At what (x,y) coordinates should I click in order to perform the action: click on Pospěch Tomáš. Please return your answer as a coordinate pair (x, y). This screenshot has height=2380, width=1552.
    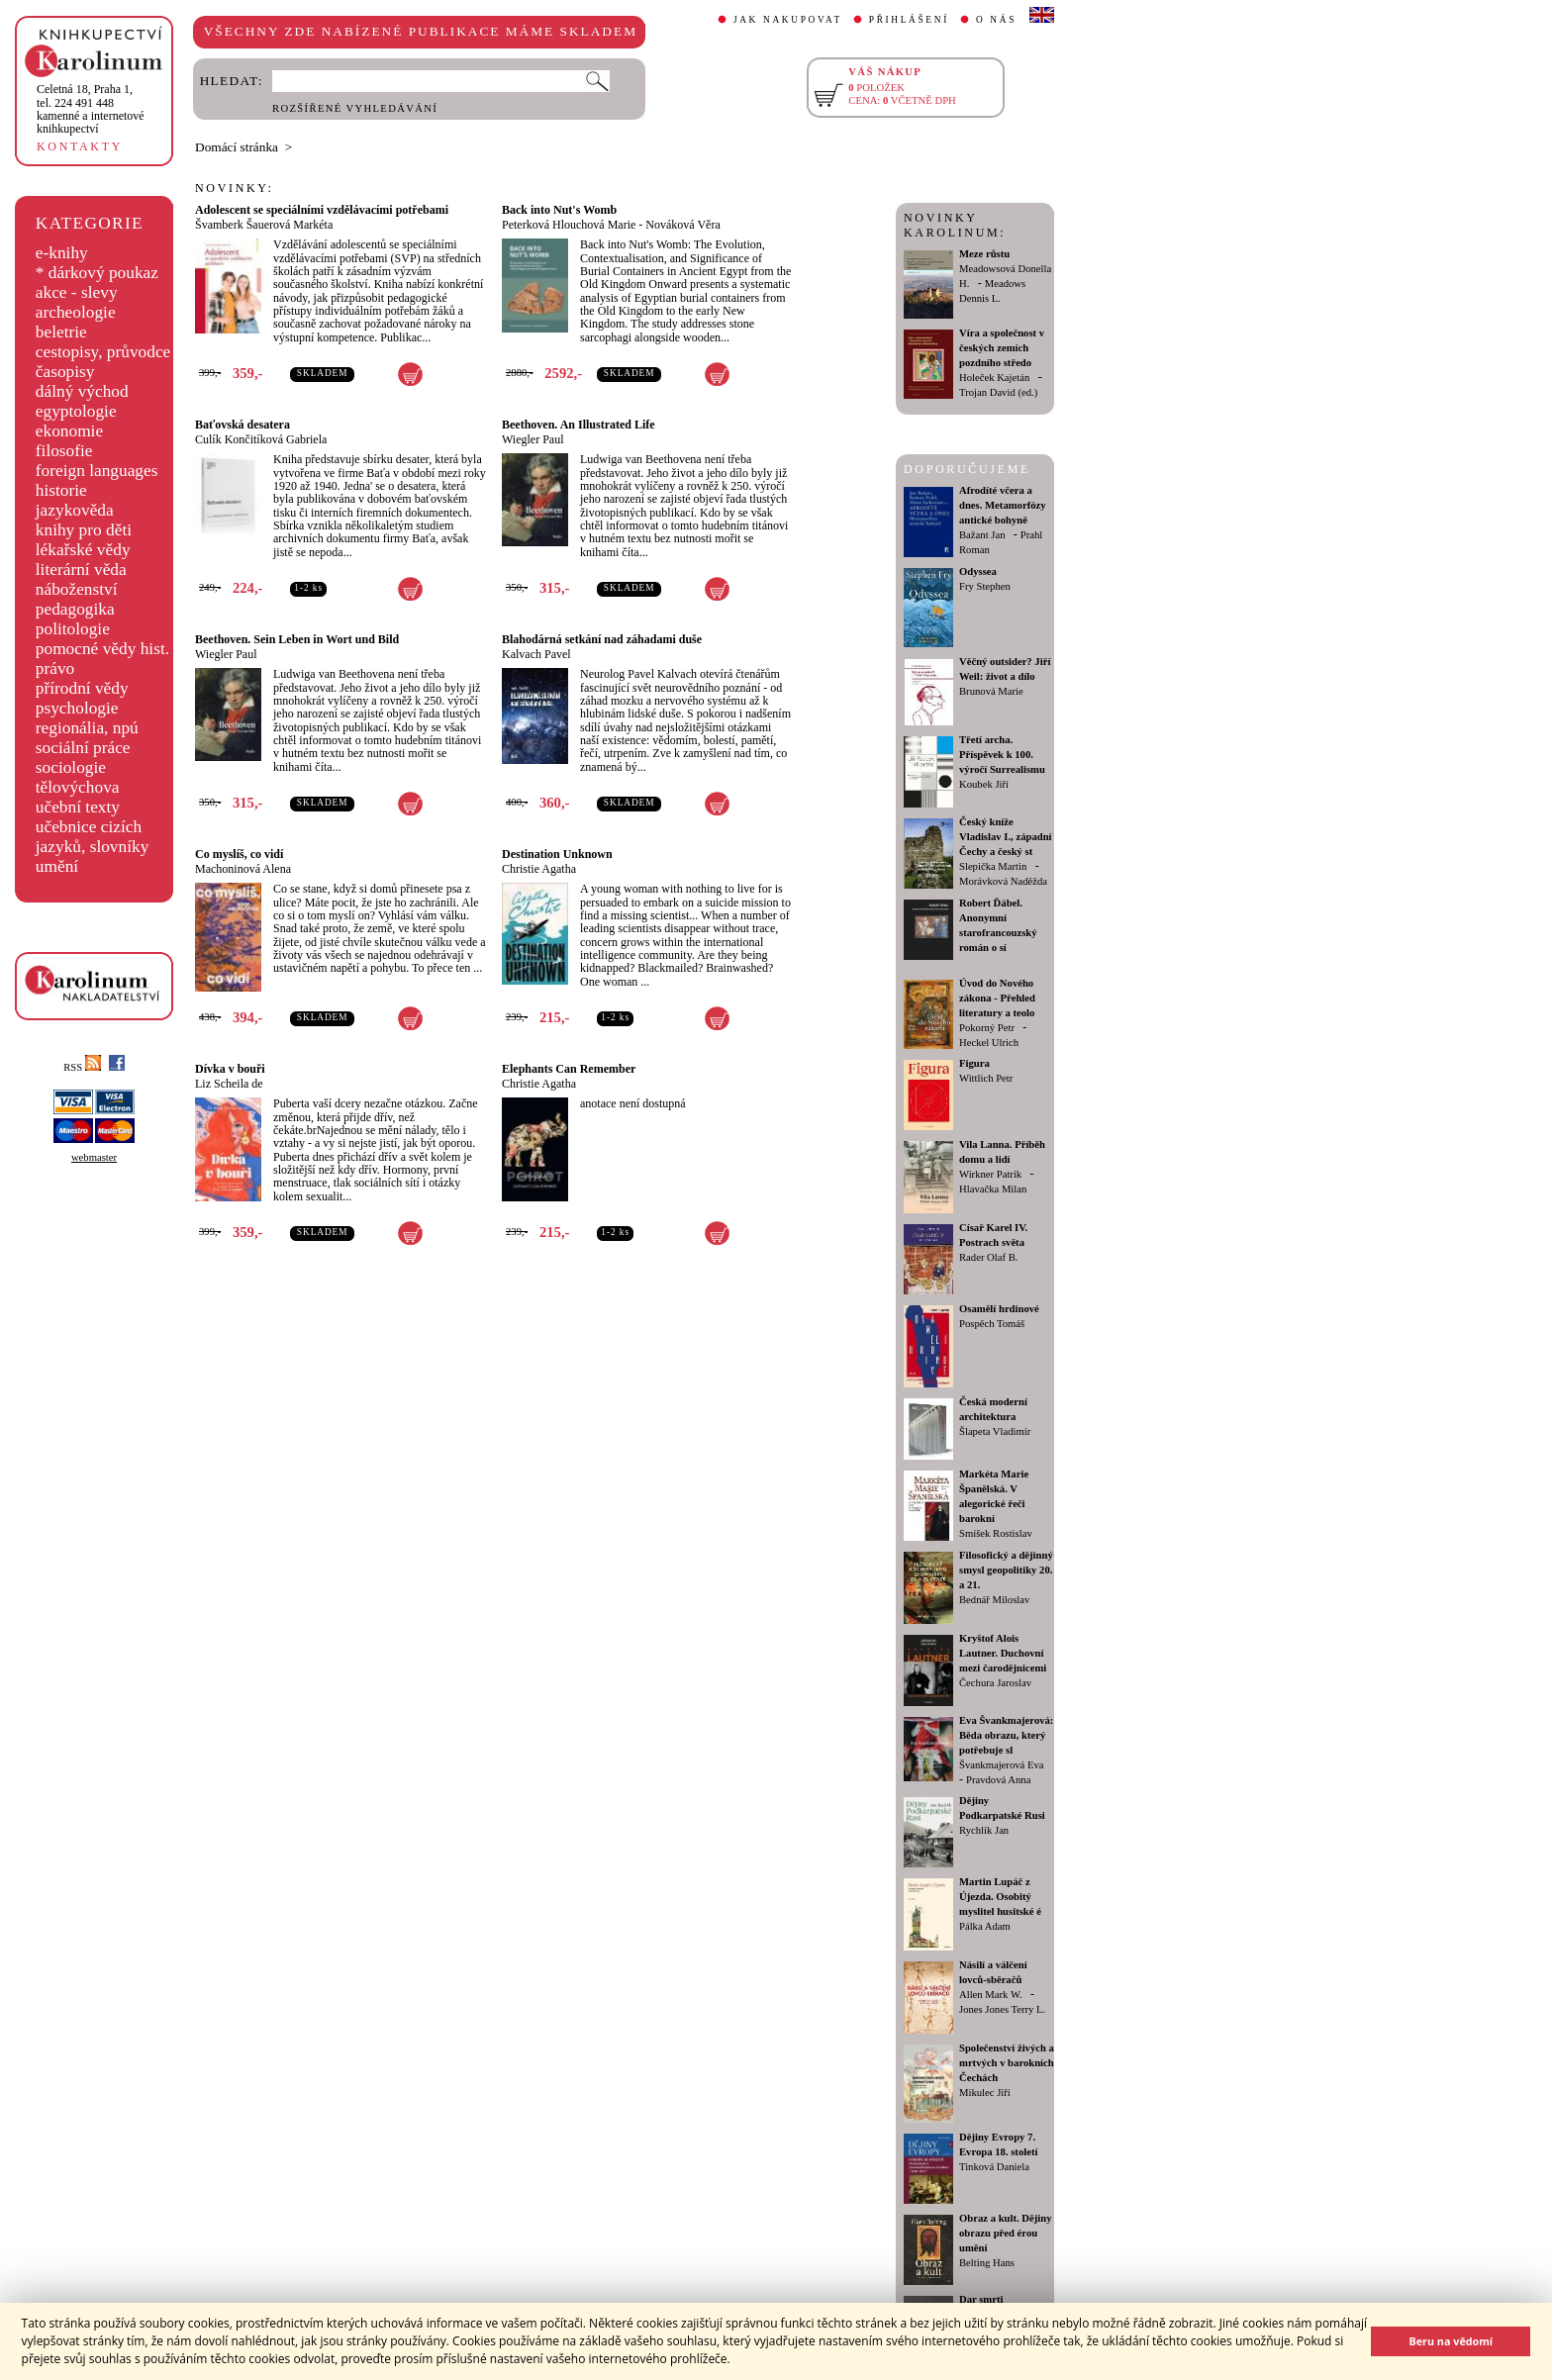
    Looking at the image, I should click on (991, 1323).